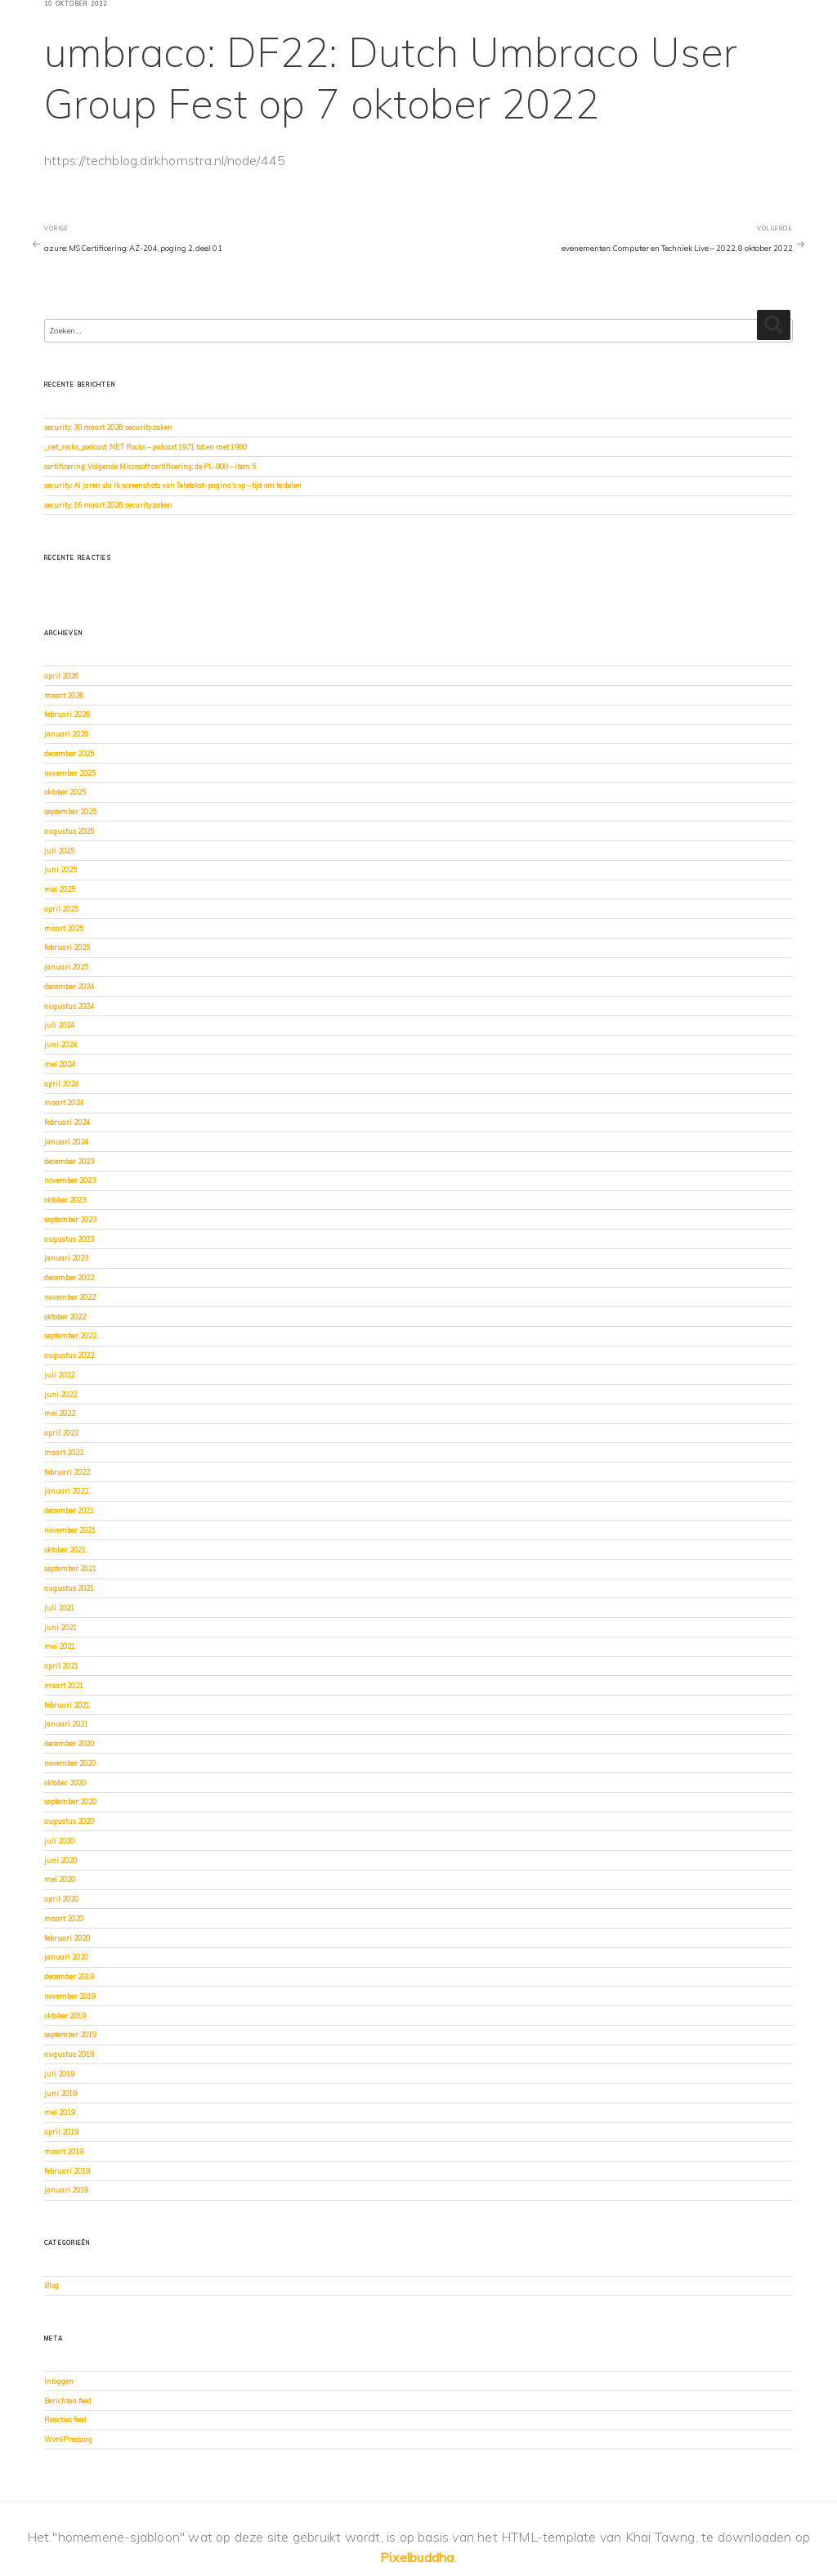 The height and width of the screenshot is (2576, 837). What do you see at coordinates (59, 1374) in the screenshot?
I see `juli 2022` at bounding box center [59, 1374].